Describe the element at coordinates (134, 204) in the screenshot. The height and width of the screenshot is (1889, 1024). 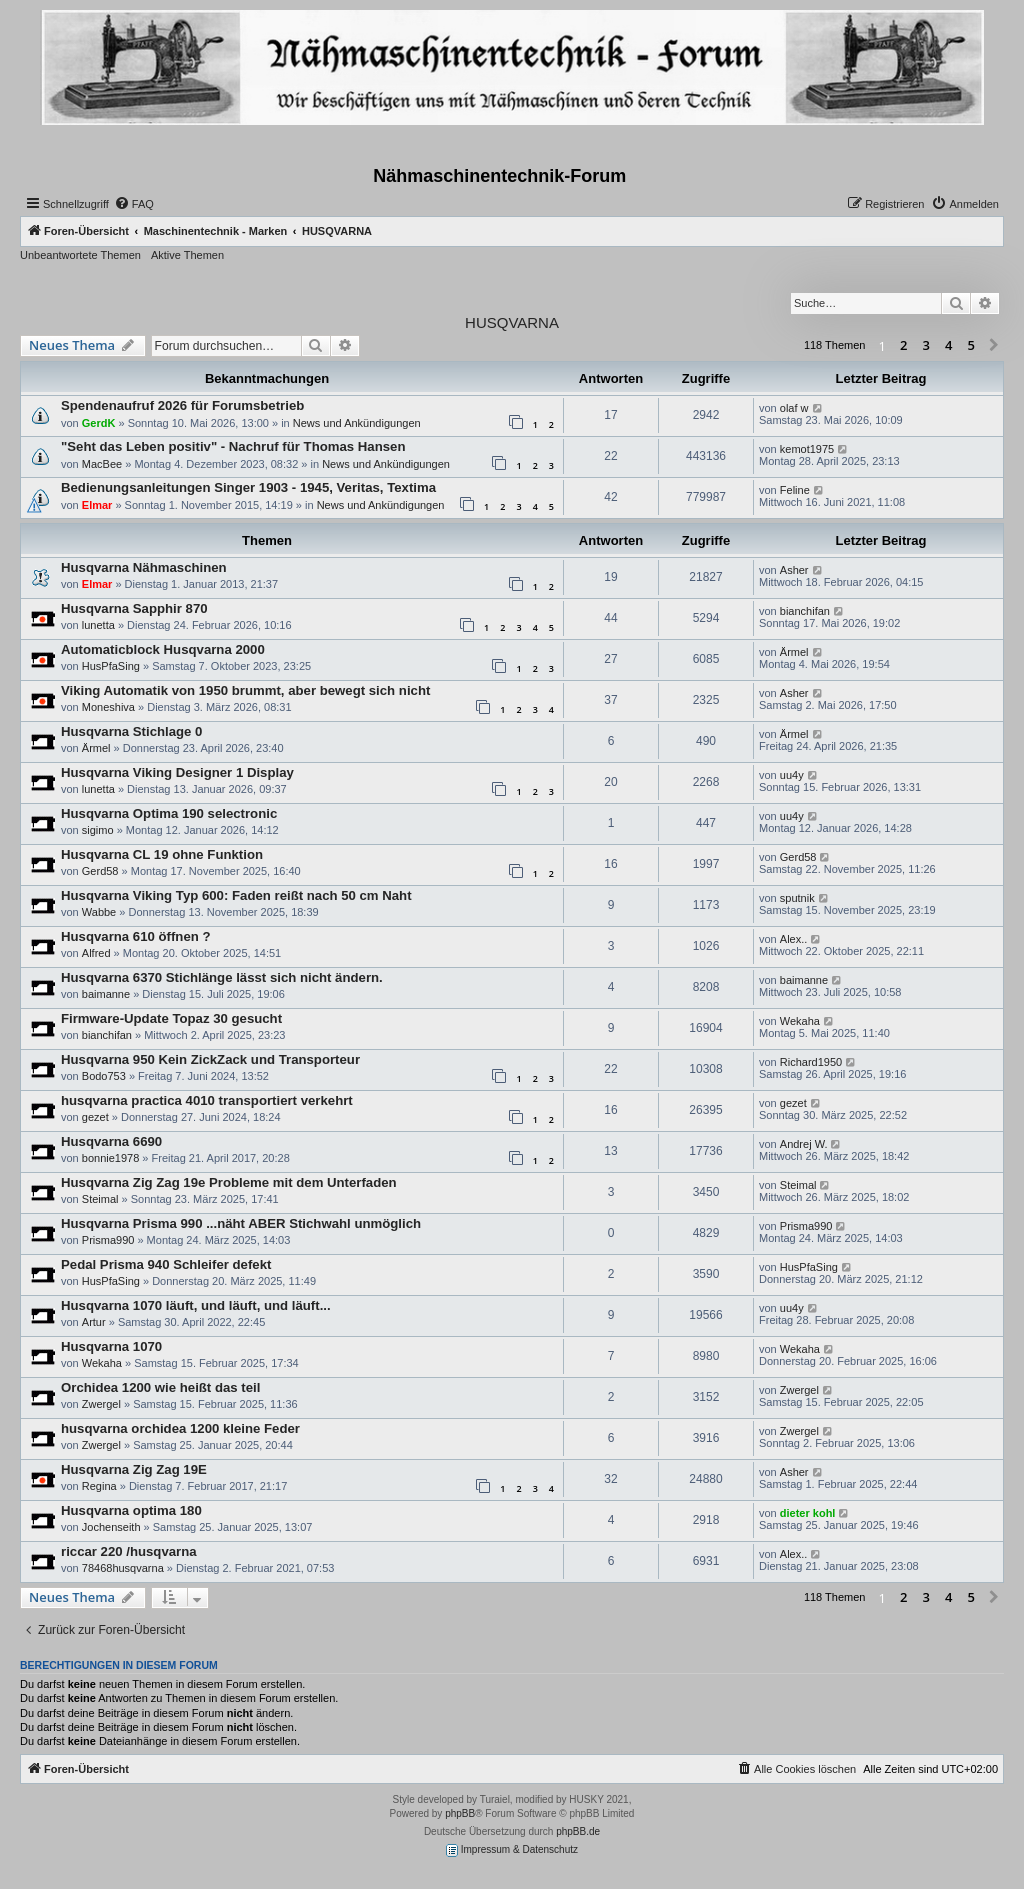
I see `[menuitem]` at that location.